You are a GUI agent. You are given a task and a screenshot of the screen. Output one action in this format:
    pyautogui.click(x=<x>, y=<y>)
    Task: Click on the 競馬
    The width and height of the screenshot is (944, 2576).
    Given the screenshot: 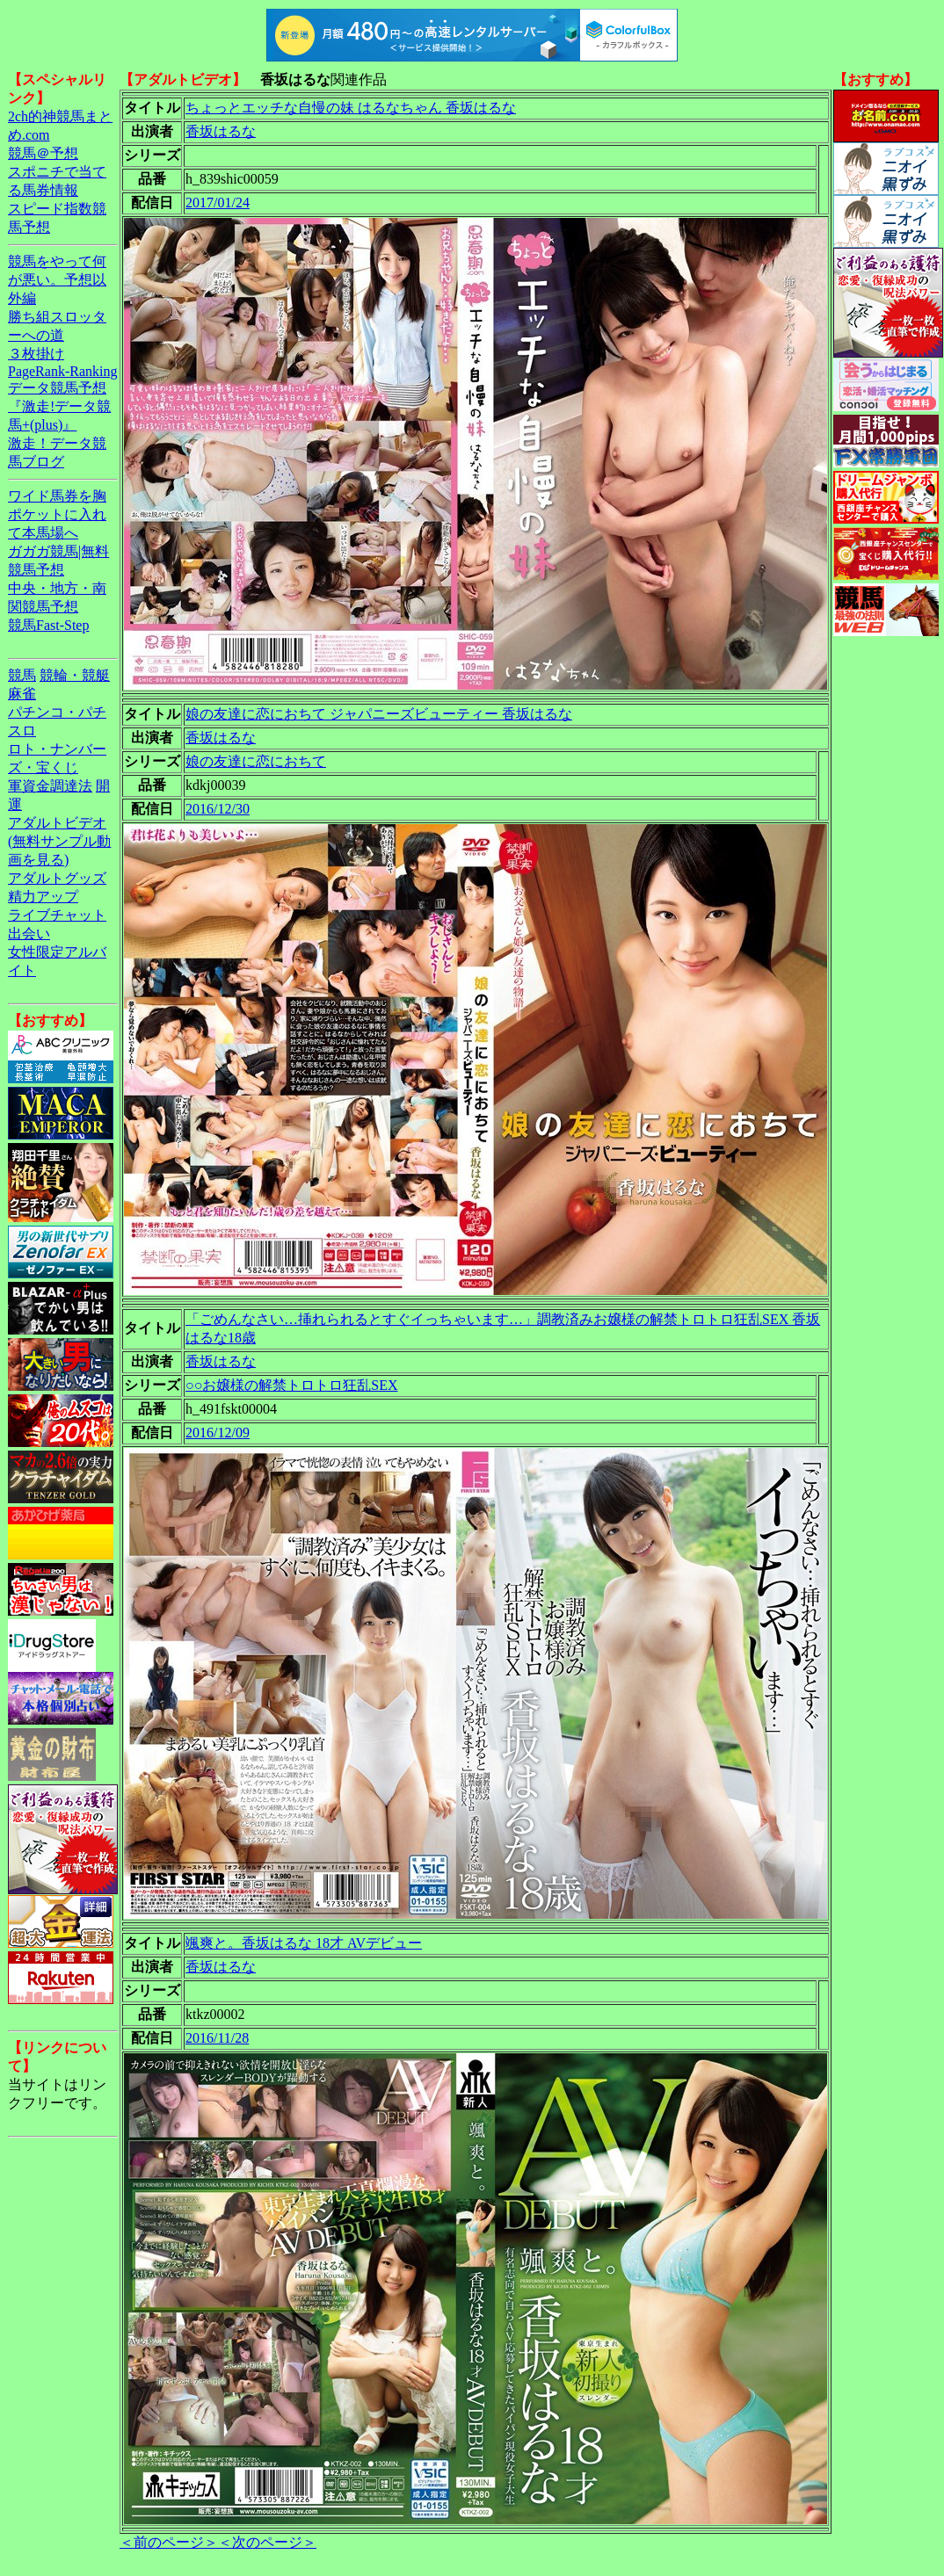 What is the action you would take?
    pyautogui.click(x=22, y=675)
    